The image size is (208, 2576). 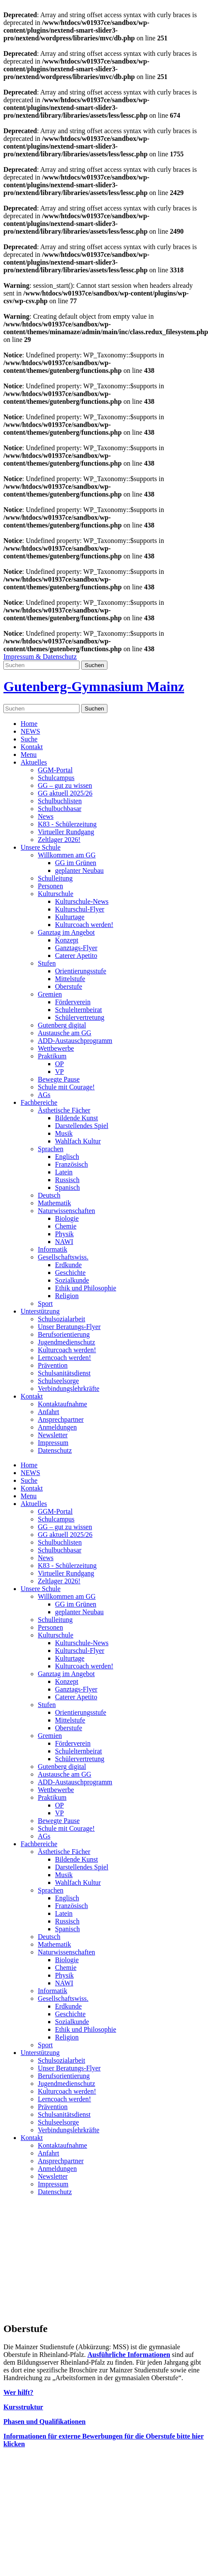 What do you see at coordinates (52, 1365) in the screenshot?
I see `Prävention` at bounding box center [52, 1365].